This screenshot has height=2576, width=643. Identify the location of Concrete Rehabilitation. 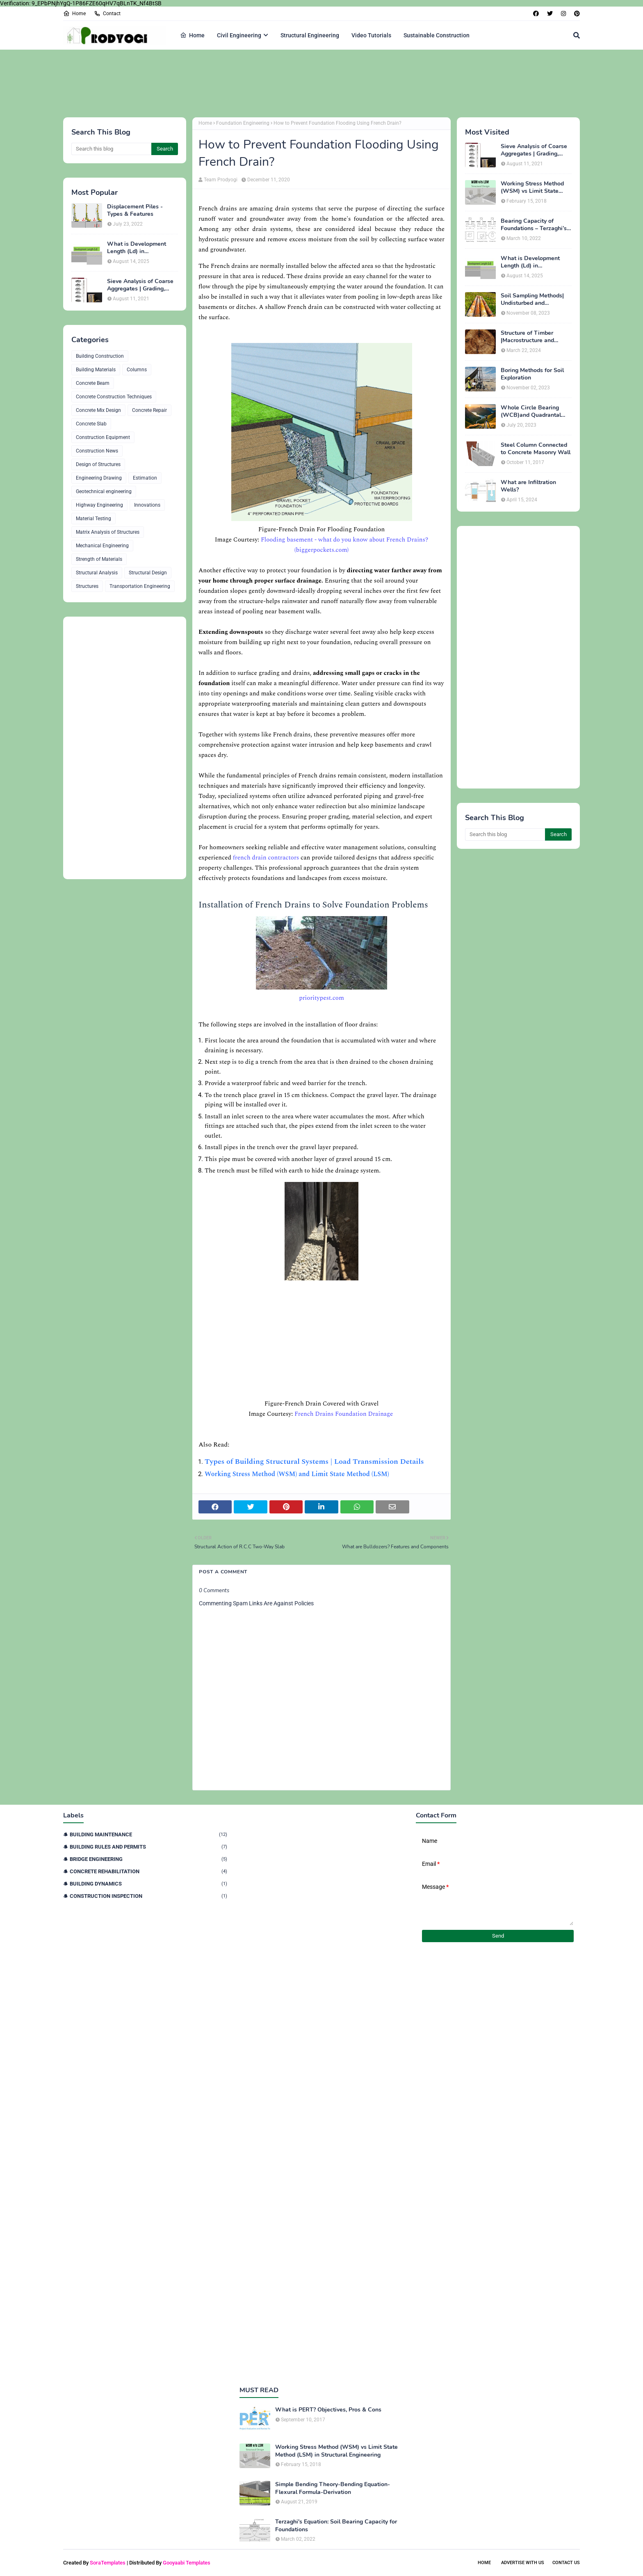
(148, 1871).